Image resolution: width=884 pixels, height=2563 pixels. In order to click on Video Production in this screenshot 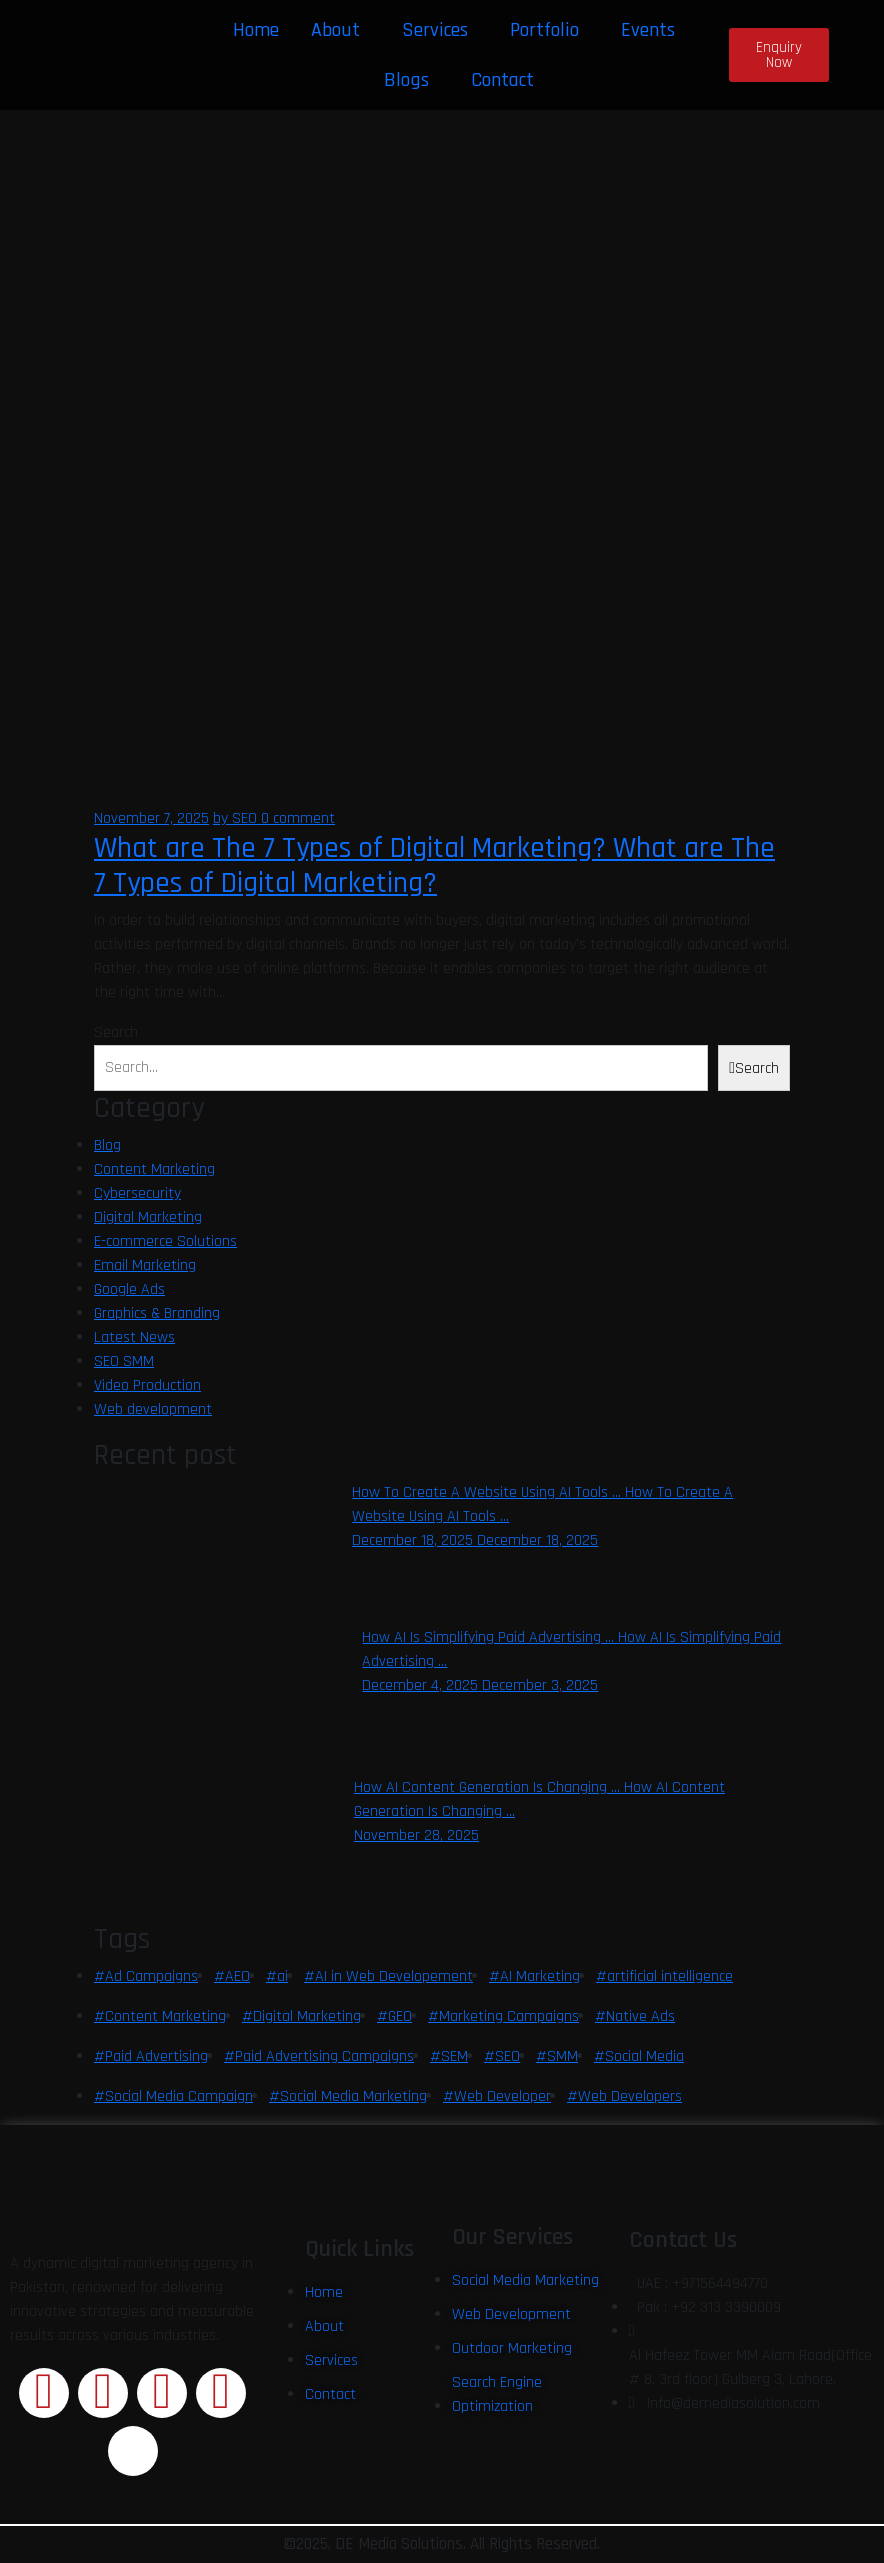, I will do `click(147, 1385)`.